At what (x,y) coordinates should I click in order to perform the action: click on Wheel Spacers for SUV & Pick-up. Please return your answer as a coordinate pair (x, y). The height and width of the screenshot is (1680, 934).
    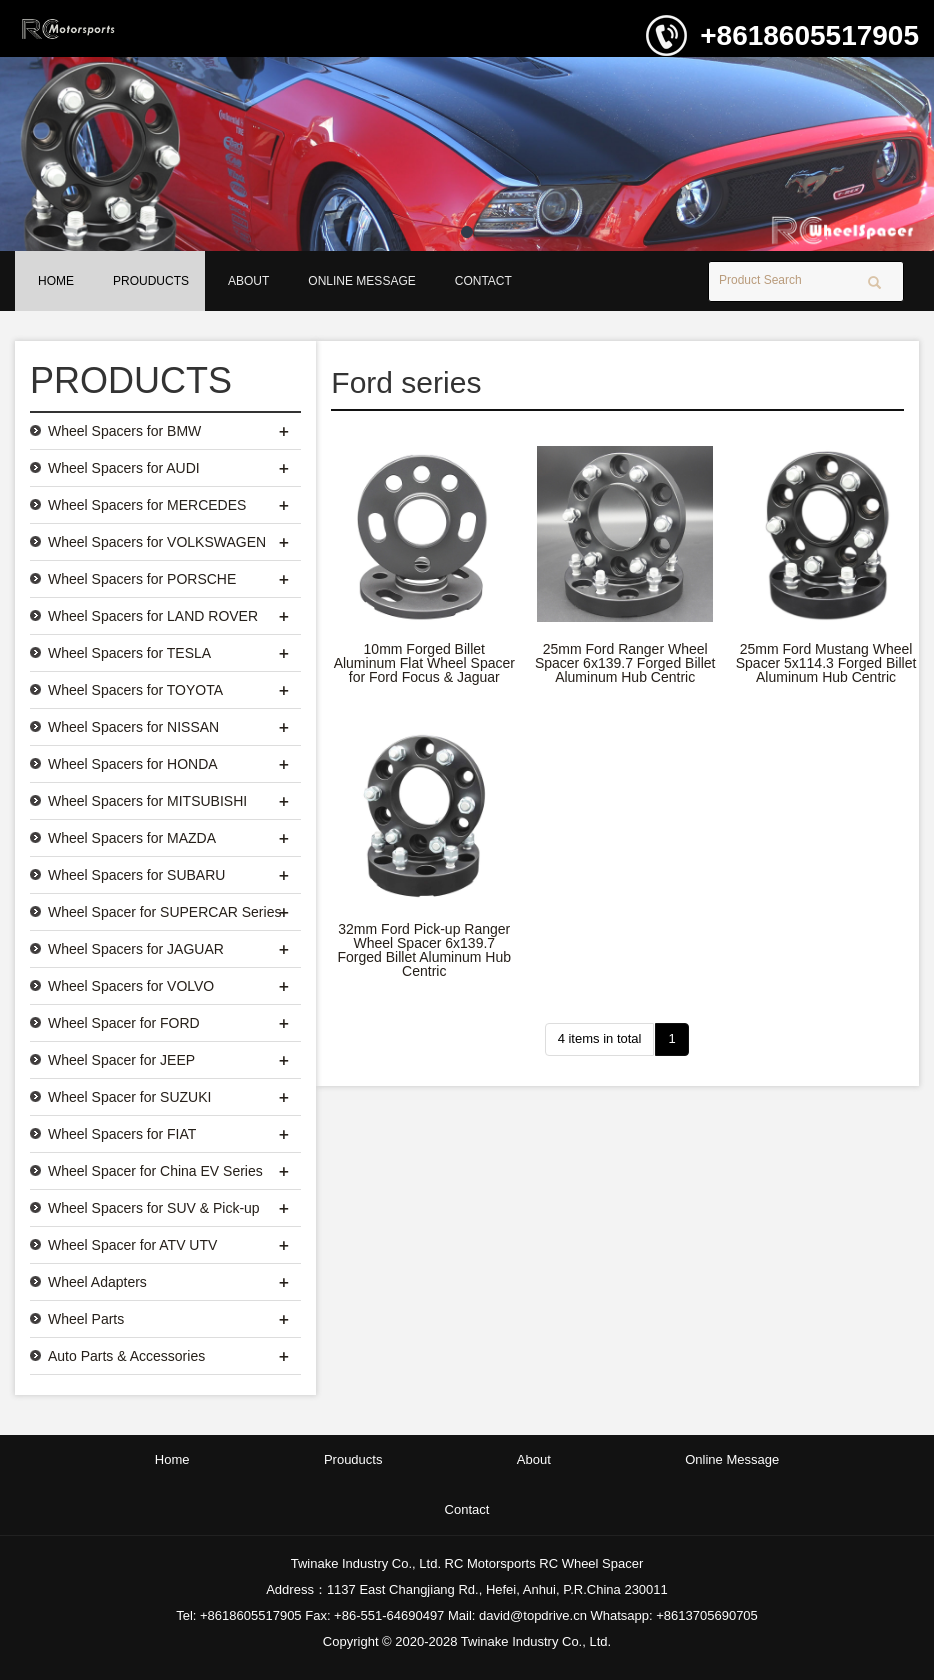
    Looking at the image, I should click on (154, 1208).